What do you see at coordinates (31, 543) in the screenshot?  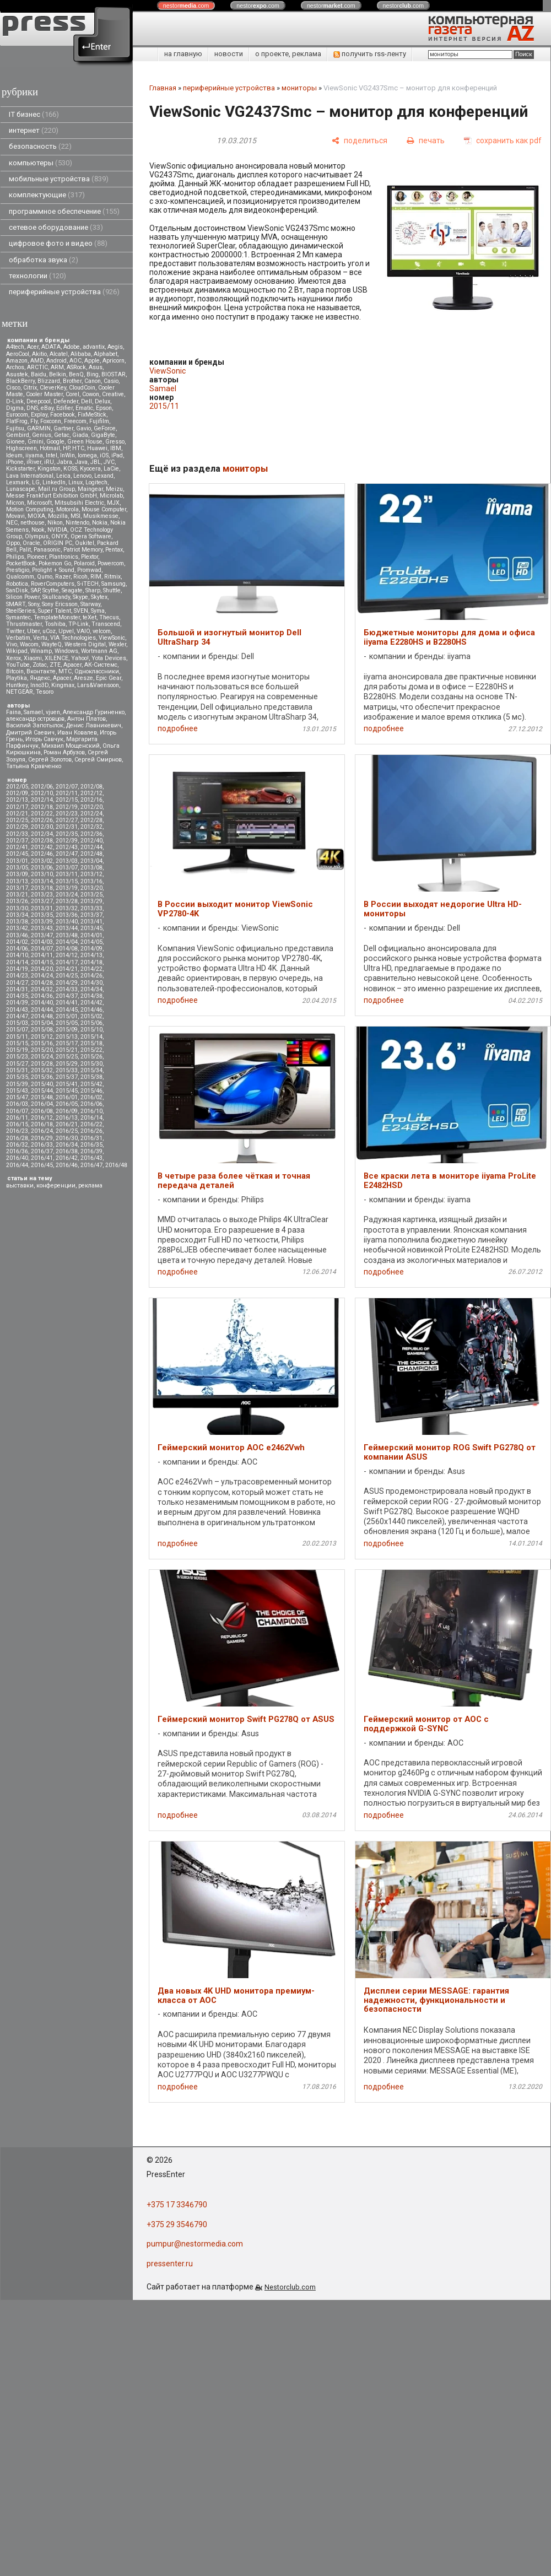 I see `Oracle` at bounding box center [31, 543].